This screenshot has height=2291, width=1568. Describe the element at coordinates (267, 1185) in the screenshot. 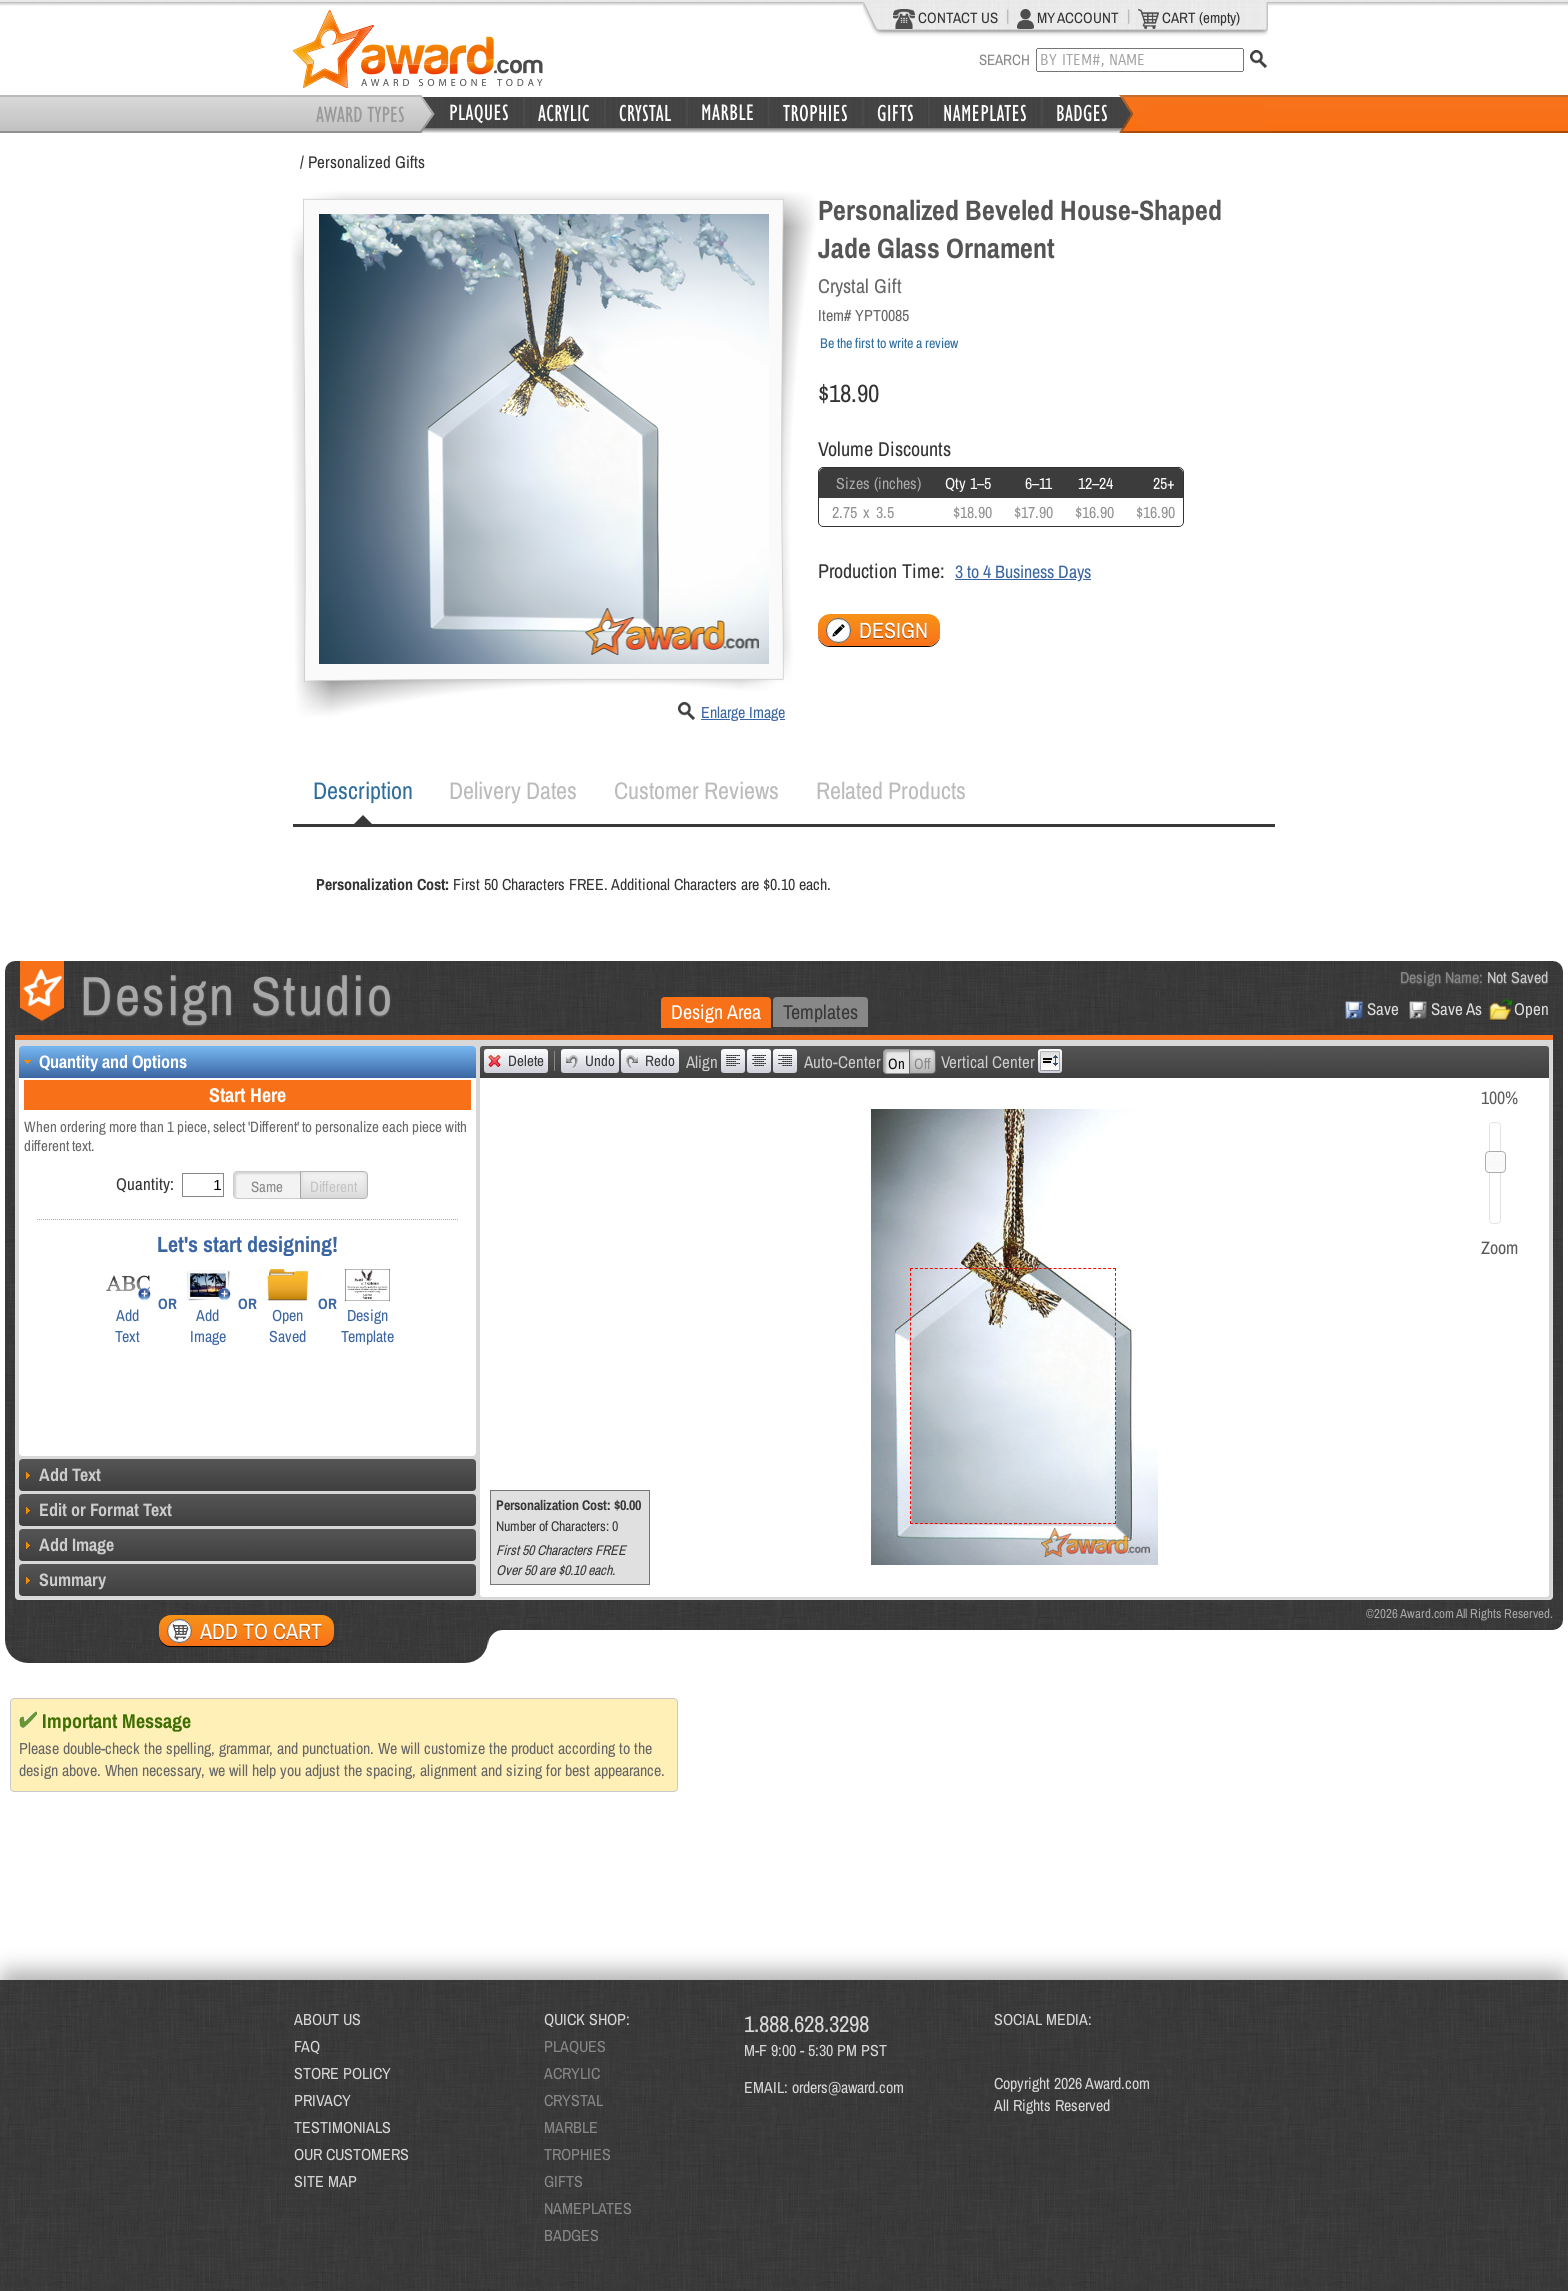

I see `[button]` at that location.